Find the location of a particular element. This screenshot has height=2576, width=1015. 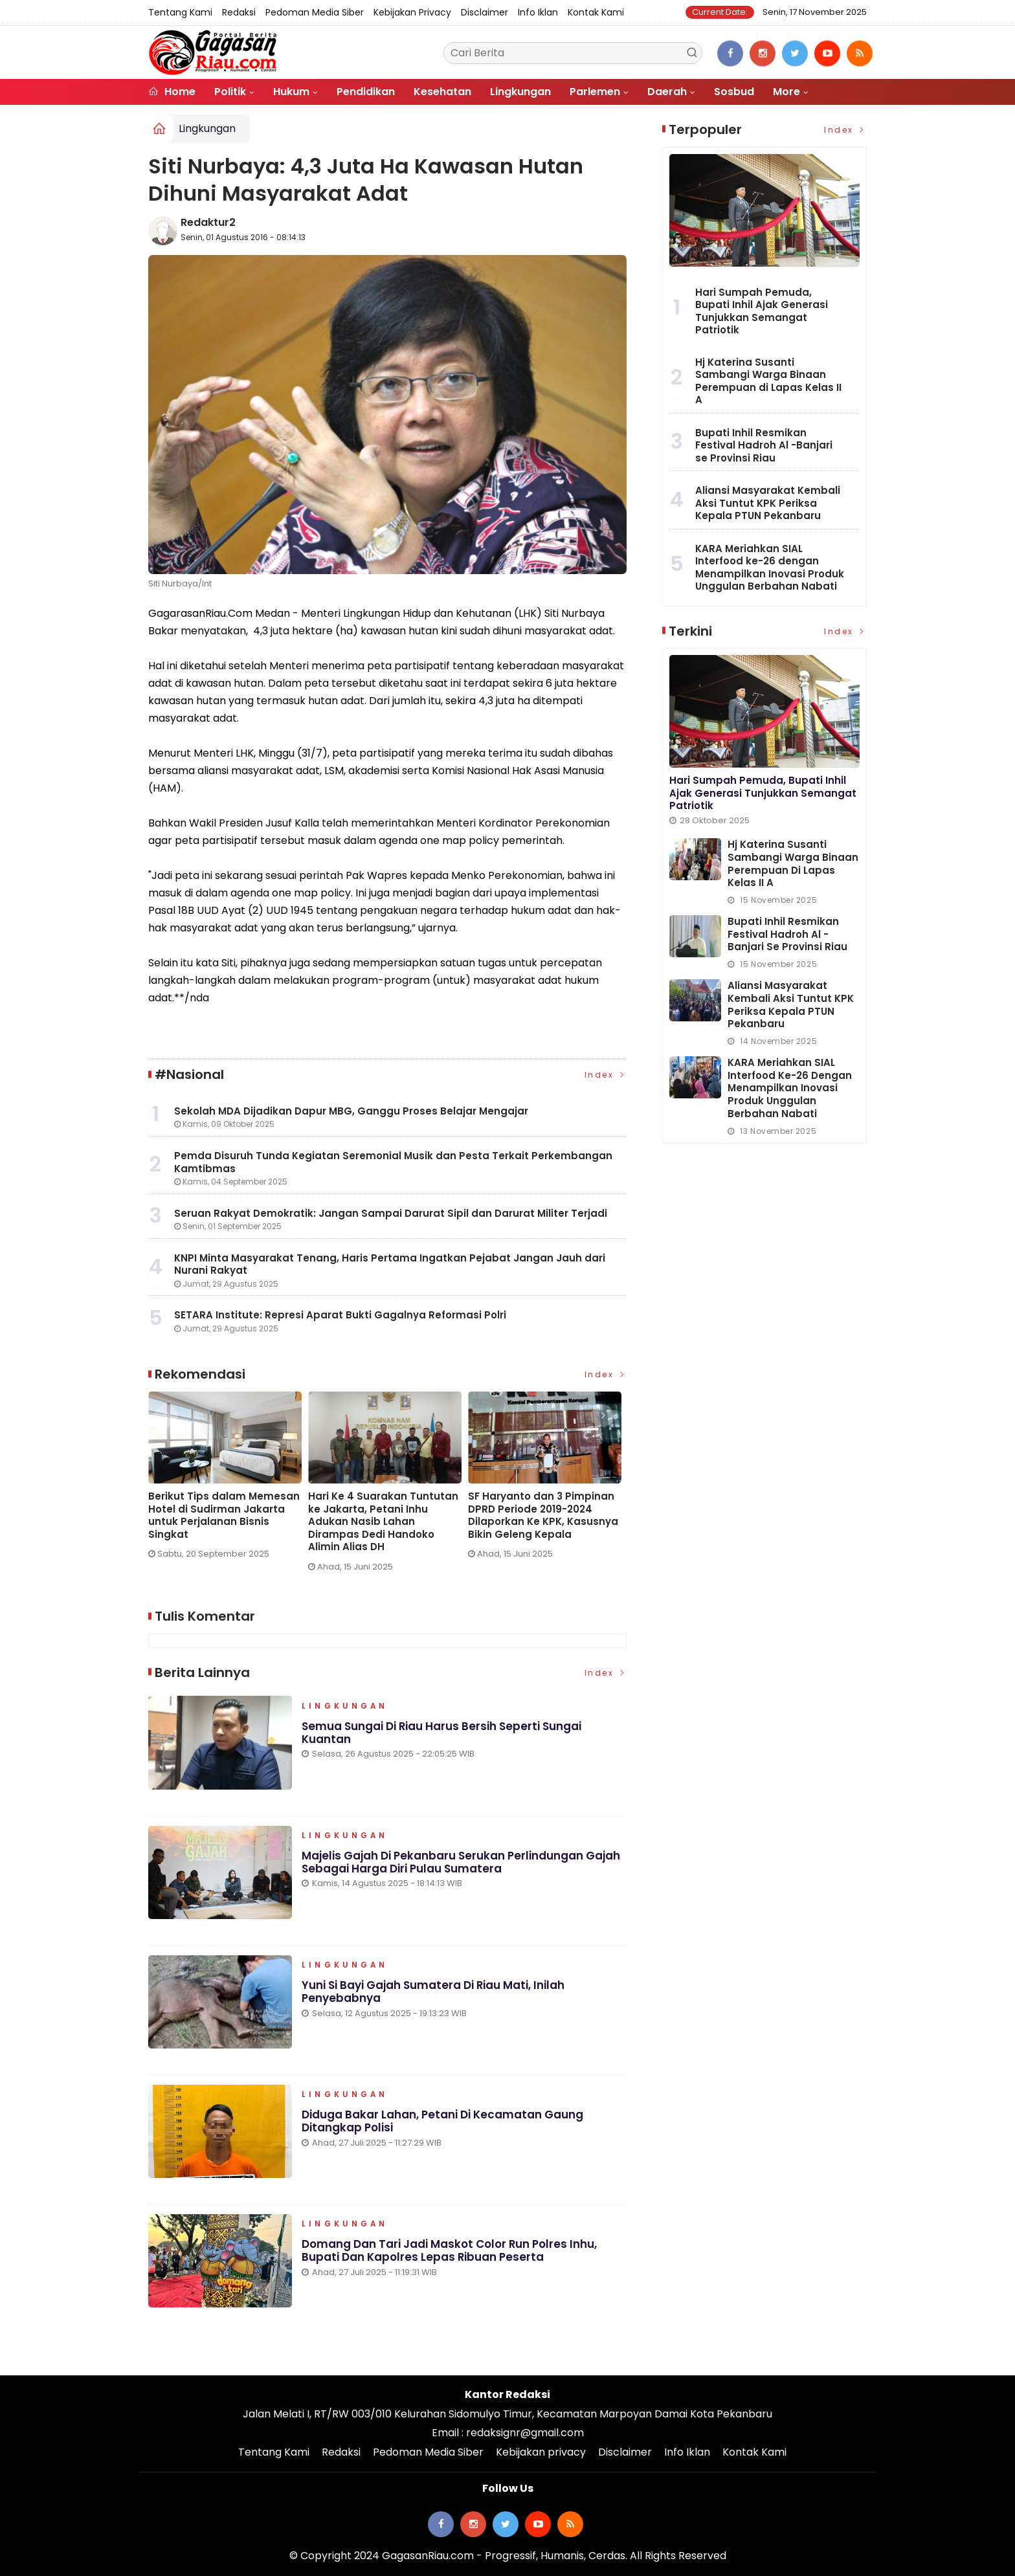

Diduga Bakar Lahan, Petani di Kecamatan Gaung Ditangkap Polisi is located at coordinates (442, 2123).